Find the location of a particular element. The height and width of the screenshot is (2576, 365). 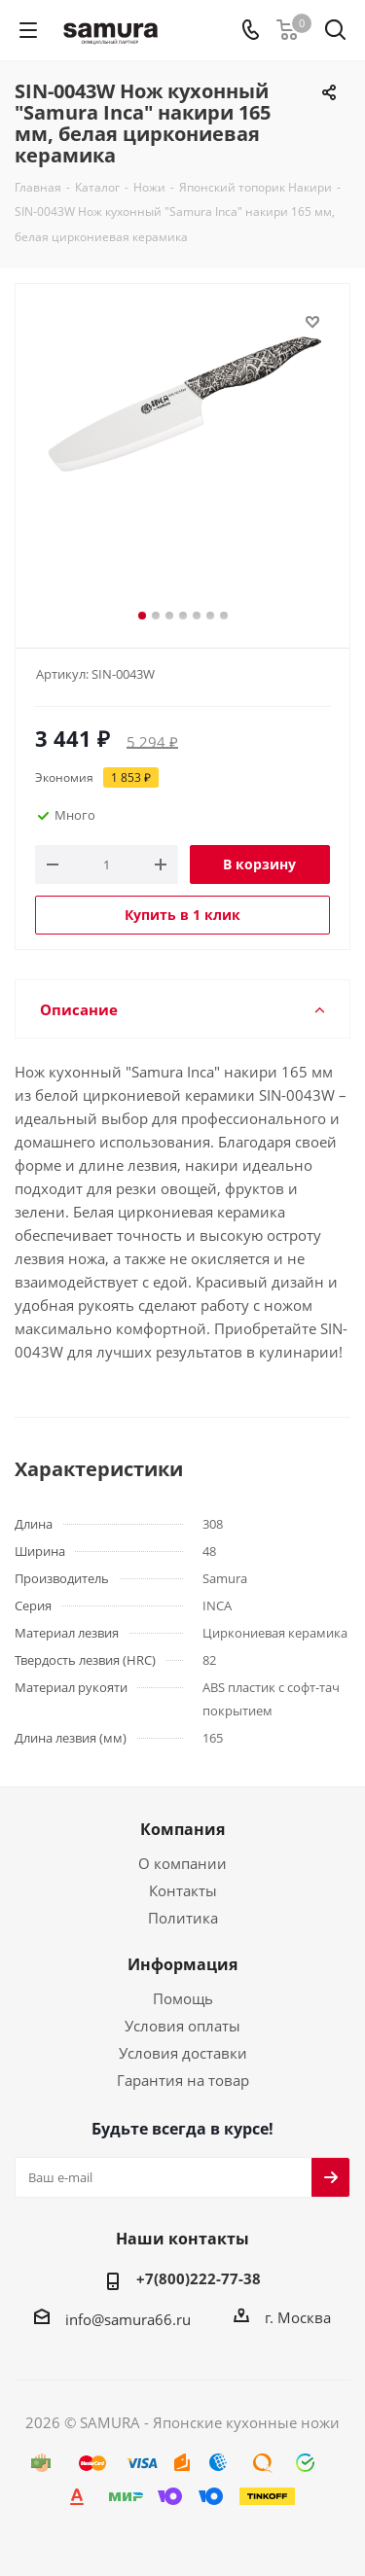

Помощь is located at coordinates (183, 1998).